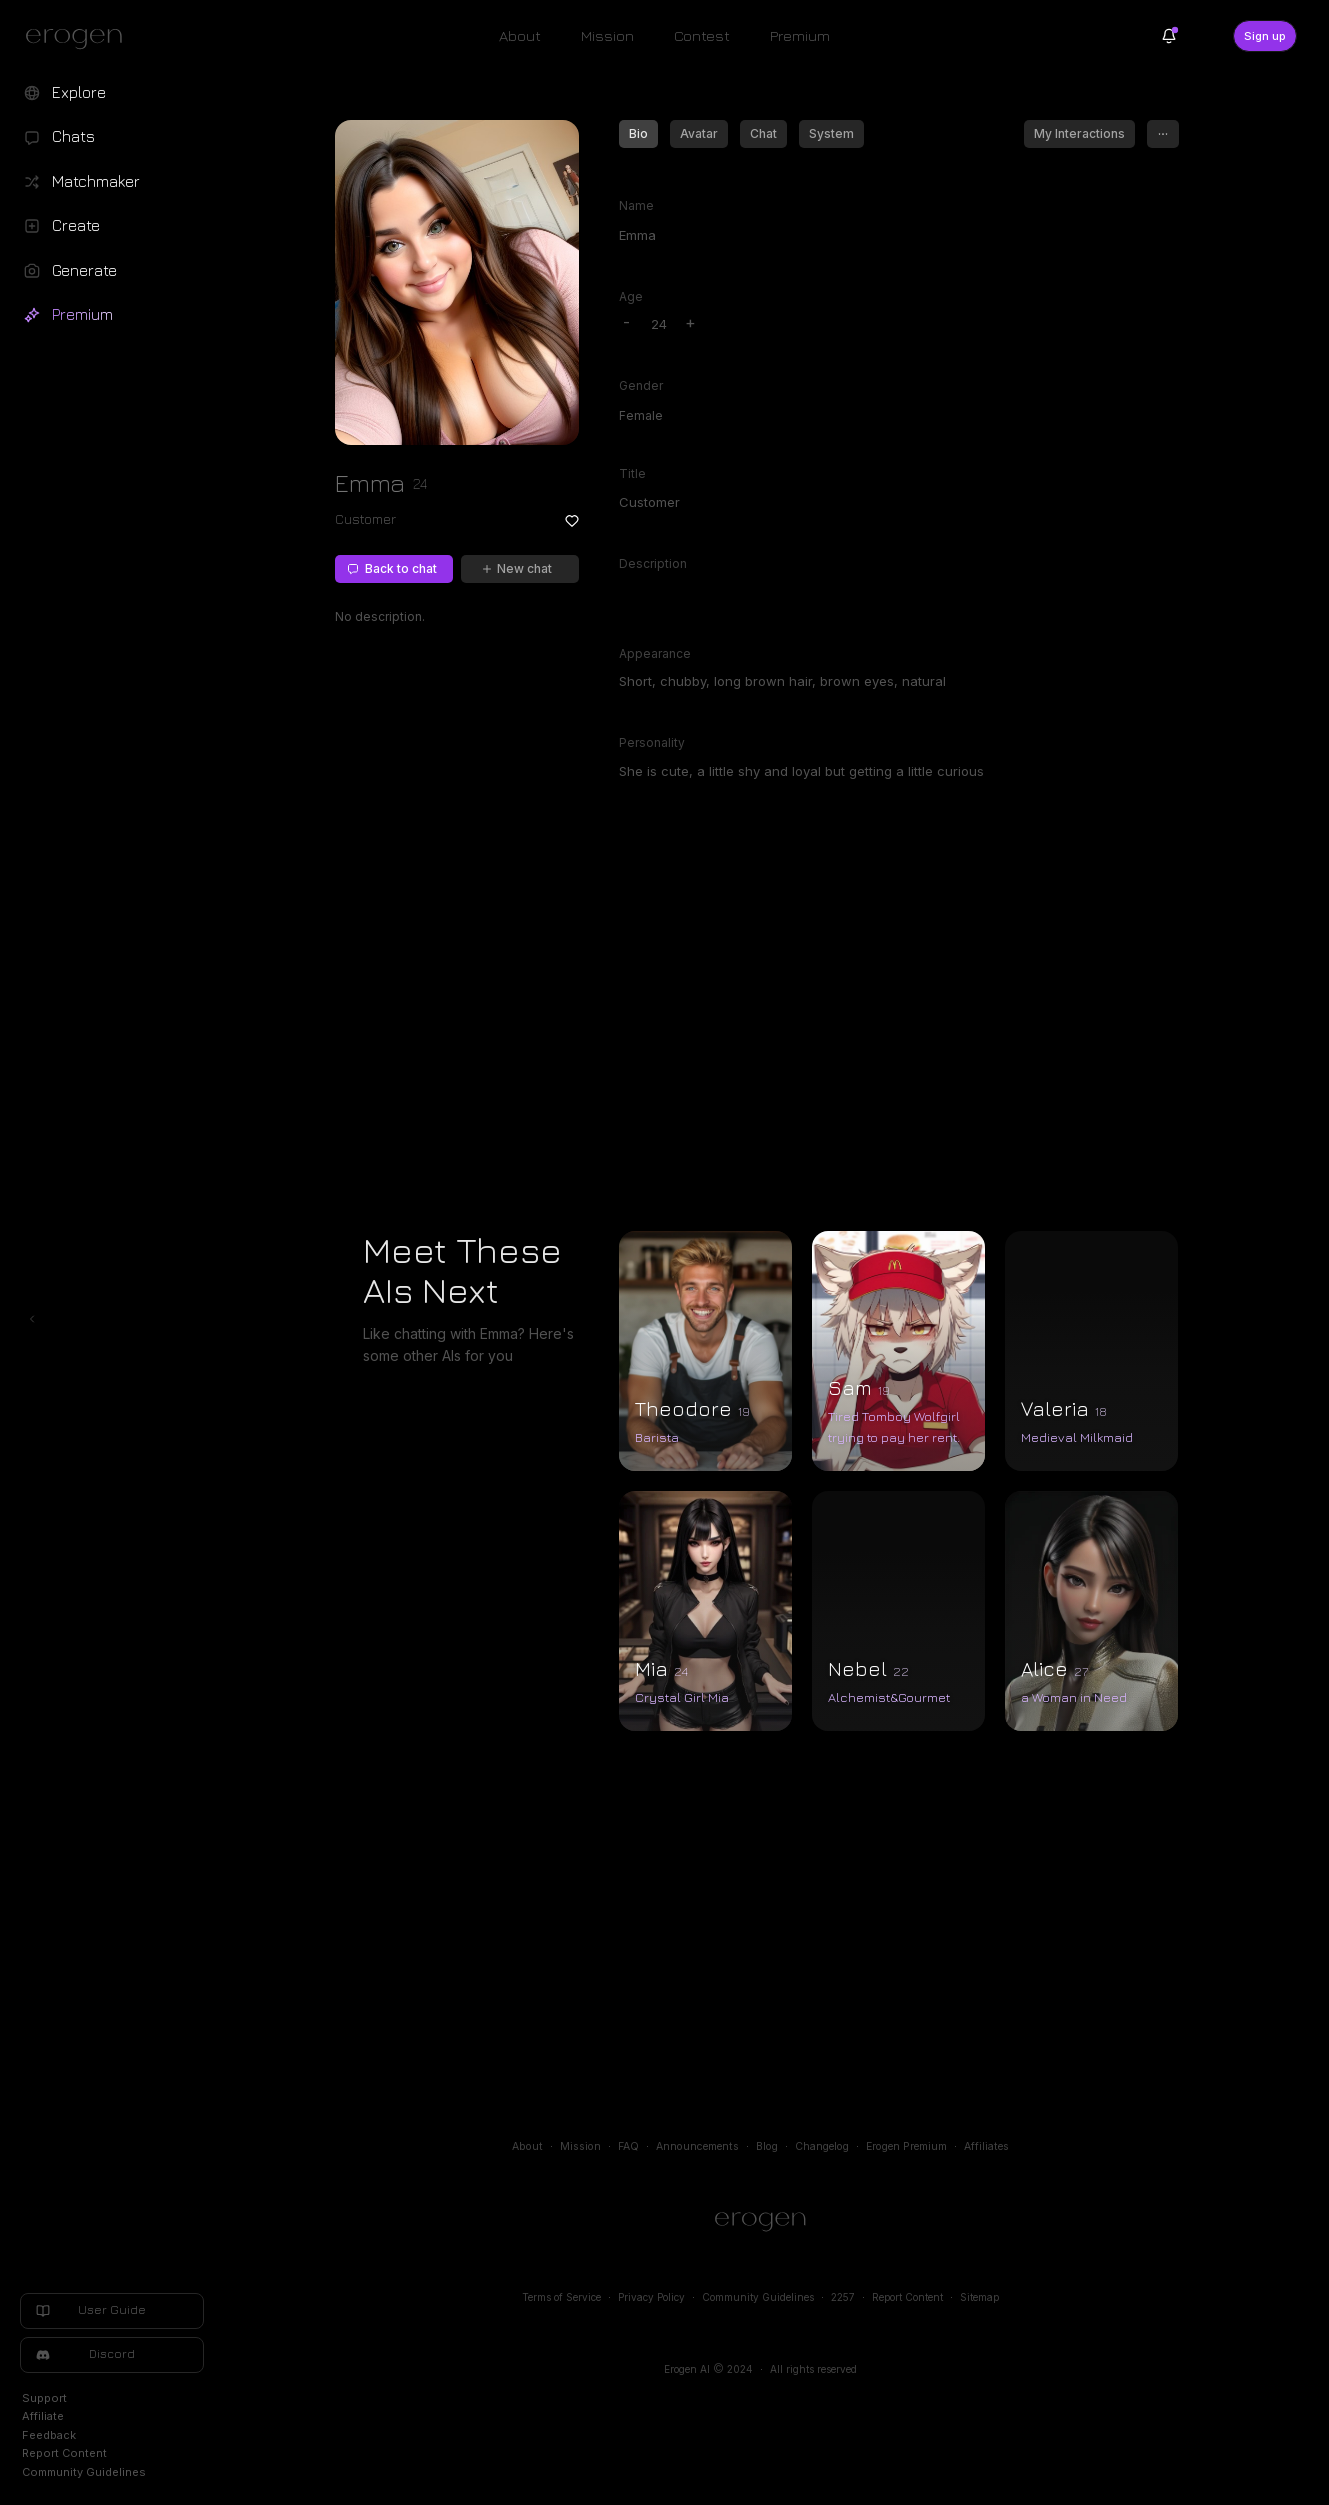  What do you see at coordinates (979, 2297) in the screenshot?
I see `Sitemap` at bounding box center [979, 2297].